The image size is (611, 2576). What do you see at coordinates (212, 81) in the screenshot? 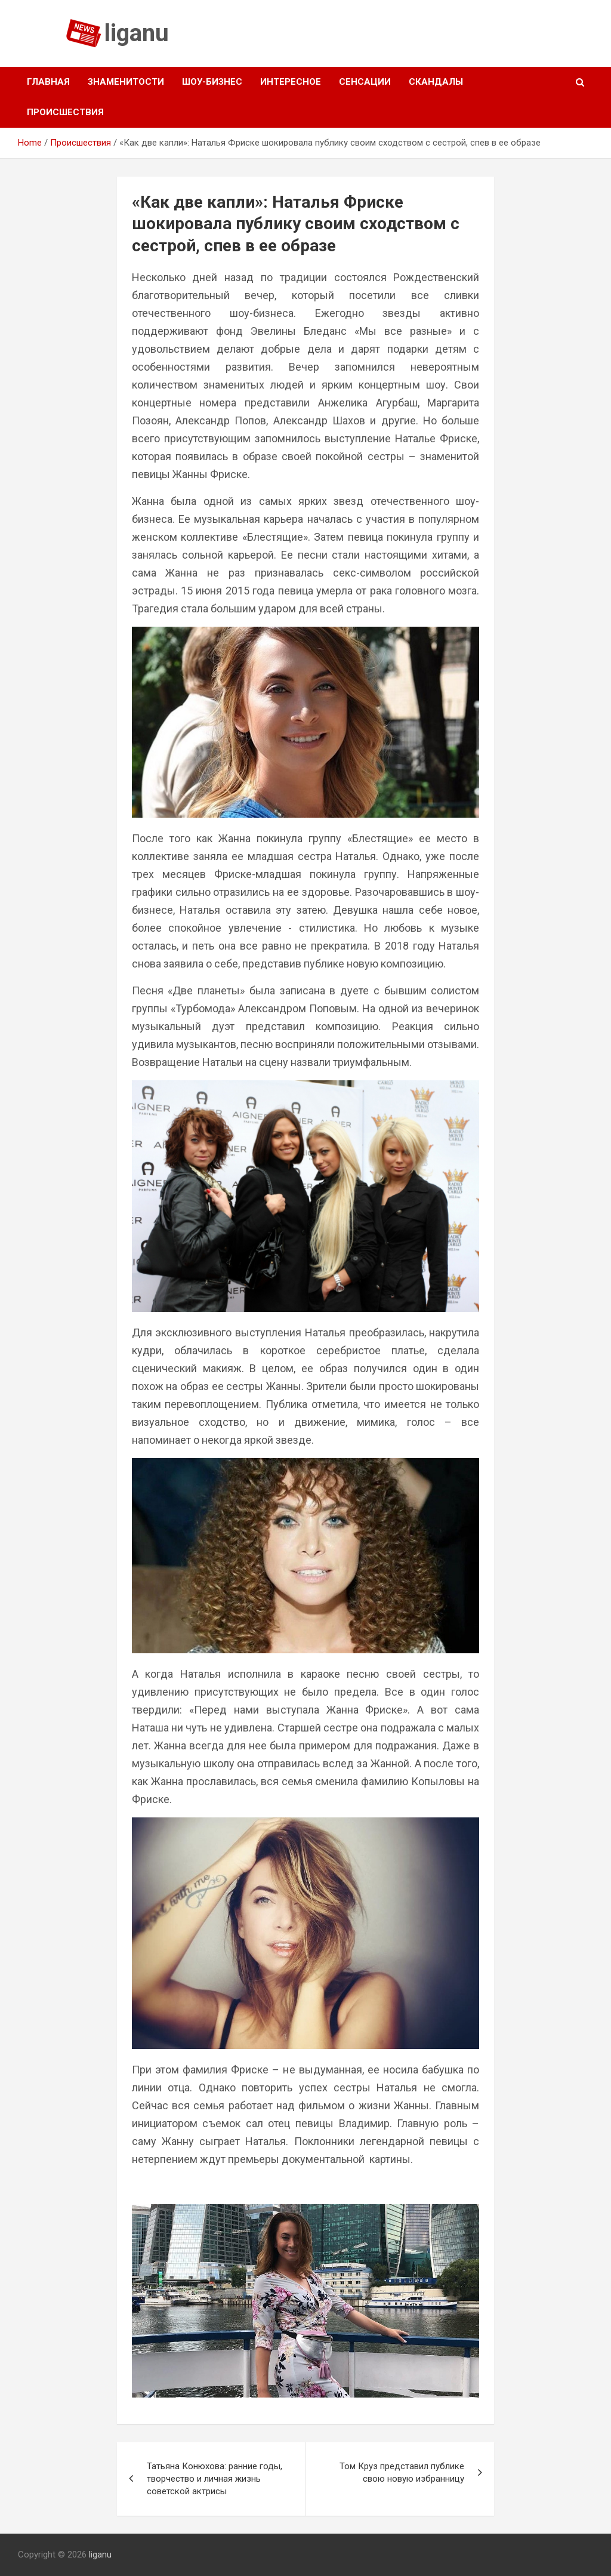
I see `Шоу-бизнес` at bounding box center [212, 81].